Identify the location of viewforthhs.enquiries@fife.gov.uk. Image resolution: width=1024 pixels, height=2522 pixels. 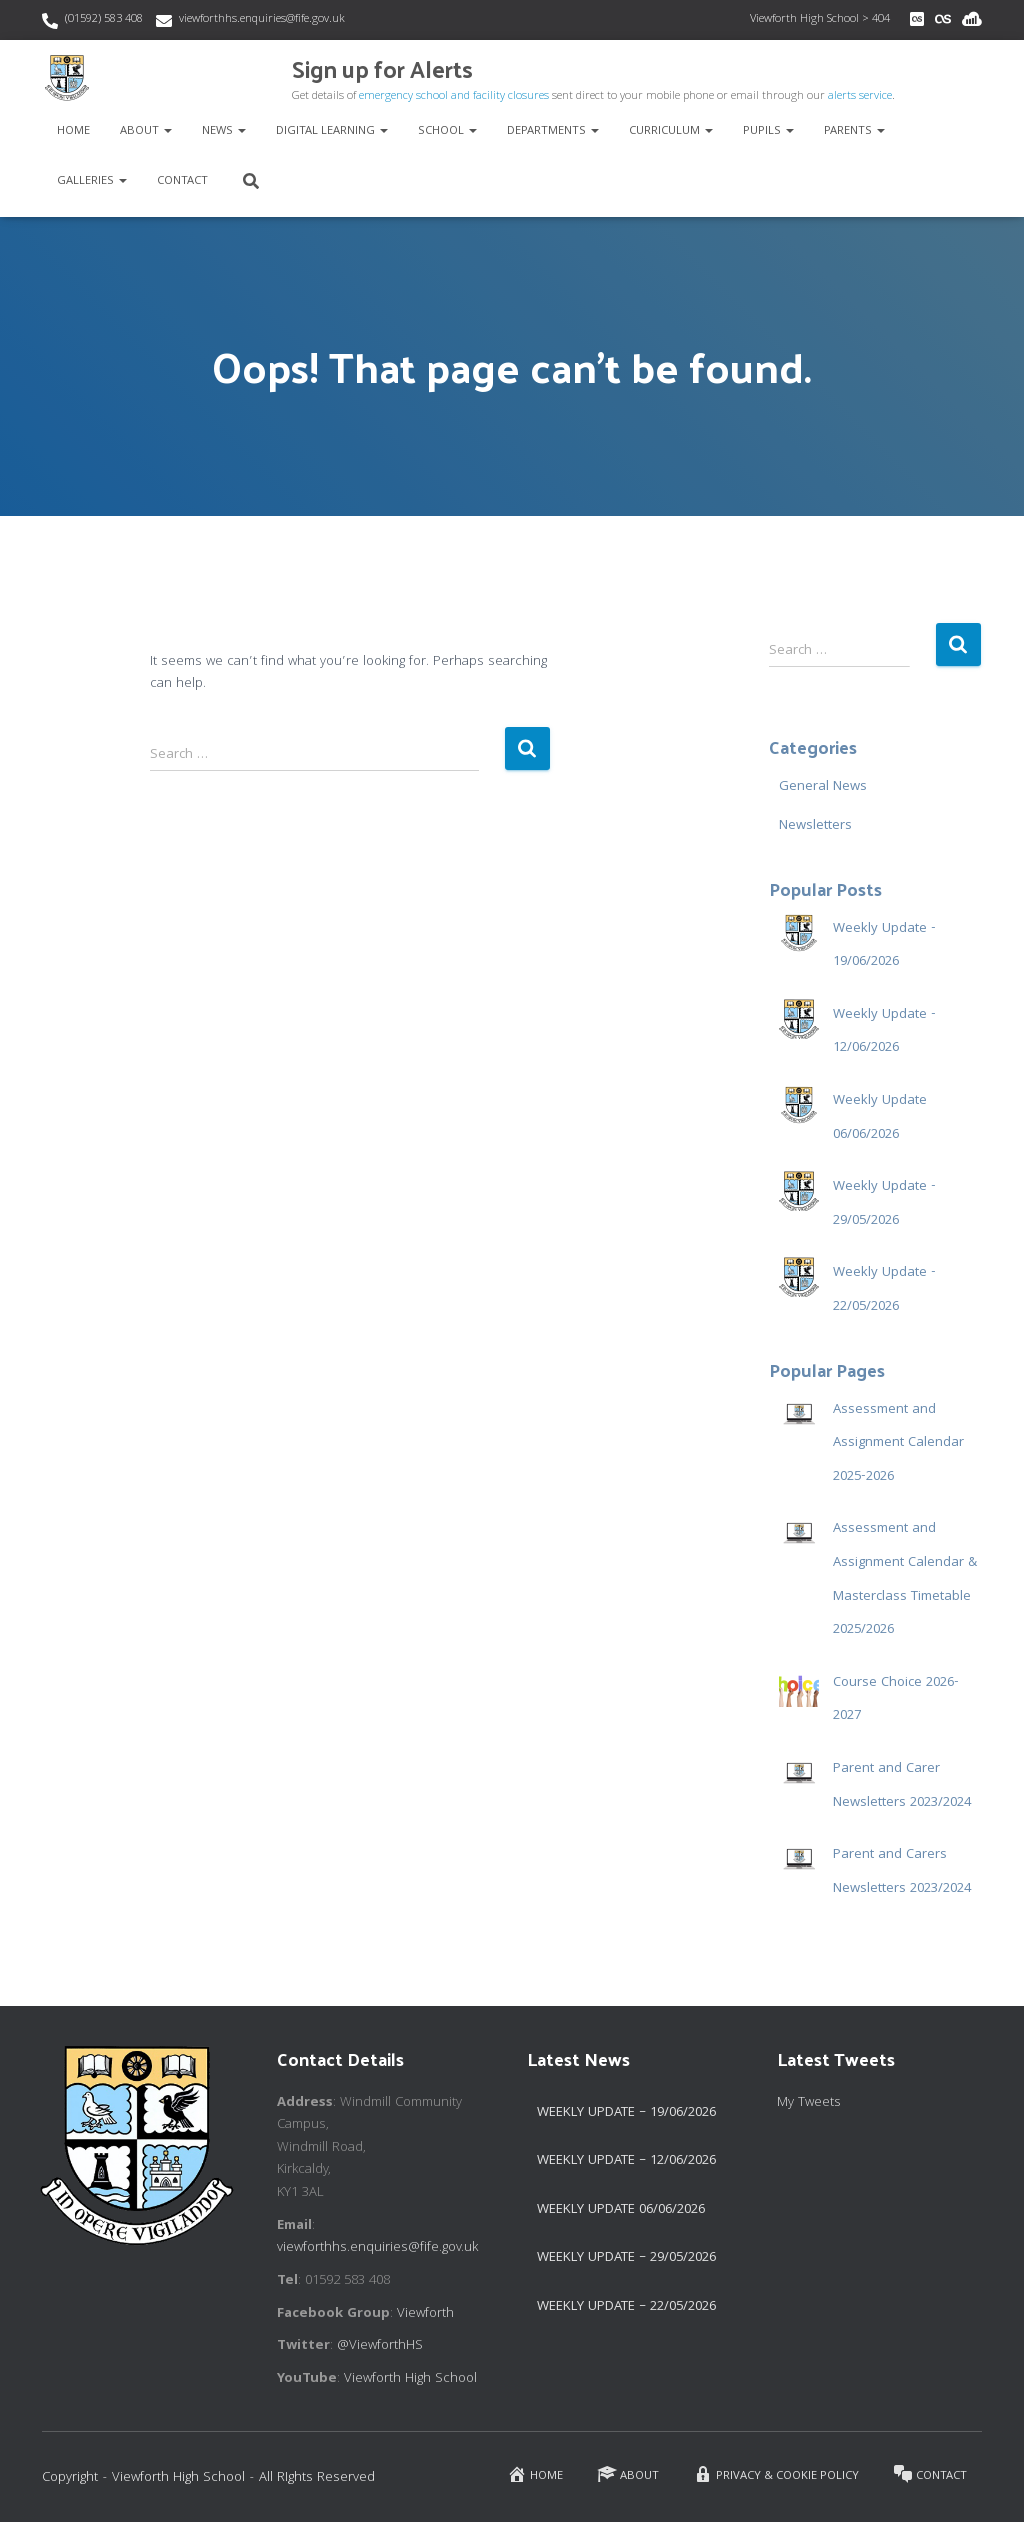
(262, 19).